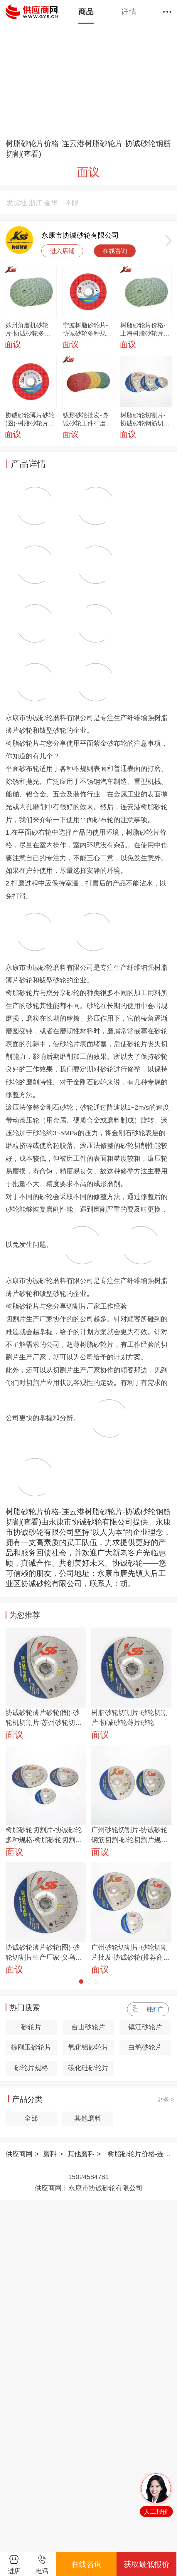  What do you see at coordinates (145, 330) in the screenshot?
I see `树脂砂轮片价格-上海树脂砂轮片-协诚砂轮多种规格(查看)` at bounding box center [145, 330].